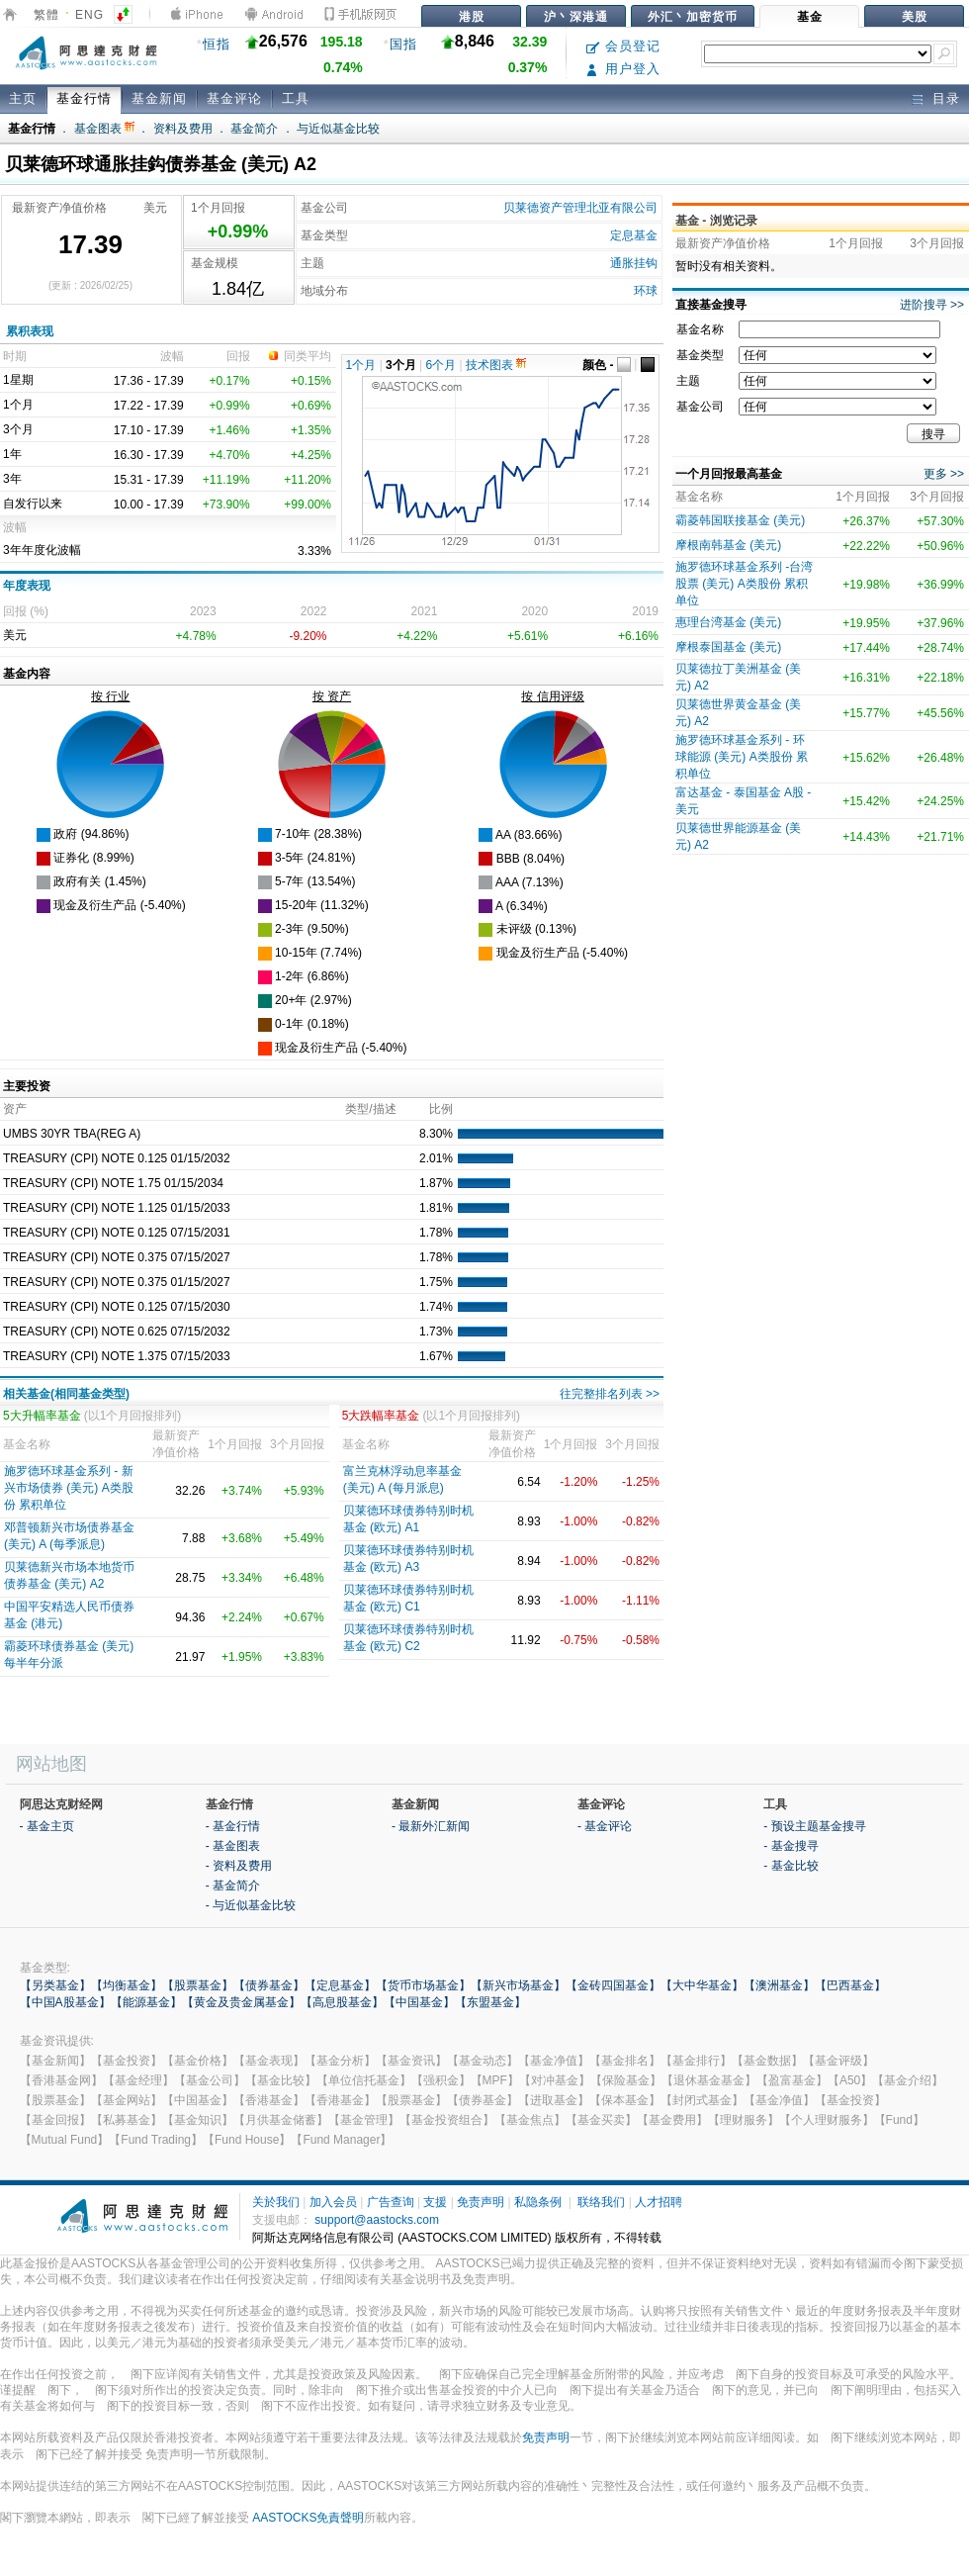  What do you see at coordinates (419, 2002) in the screenshot?
I see `【中国基金】` at bounding box center [419, 2002].